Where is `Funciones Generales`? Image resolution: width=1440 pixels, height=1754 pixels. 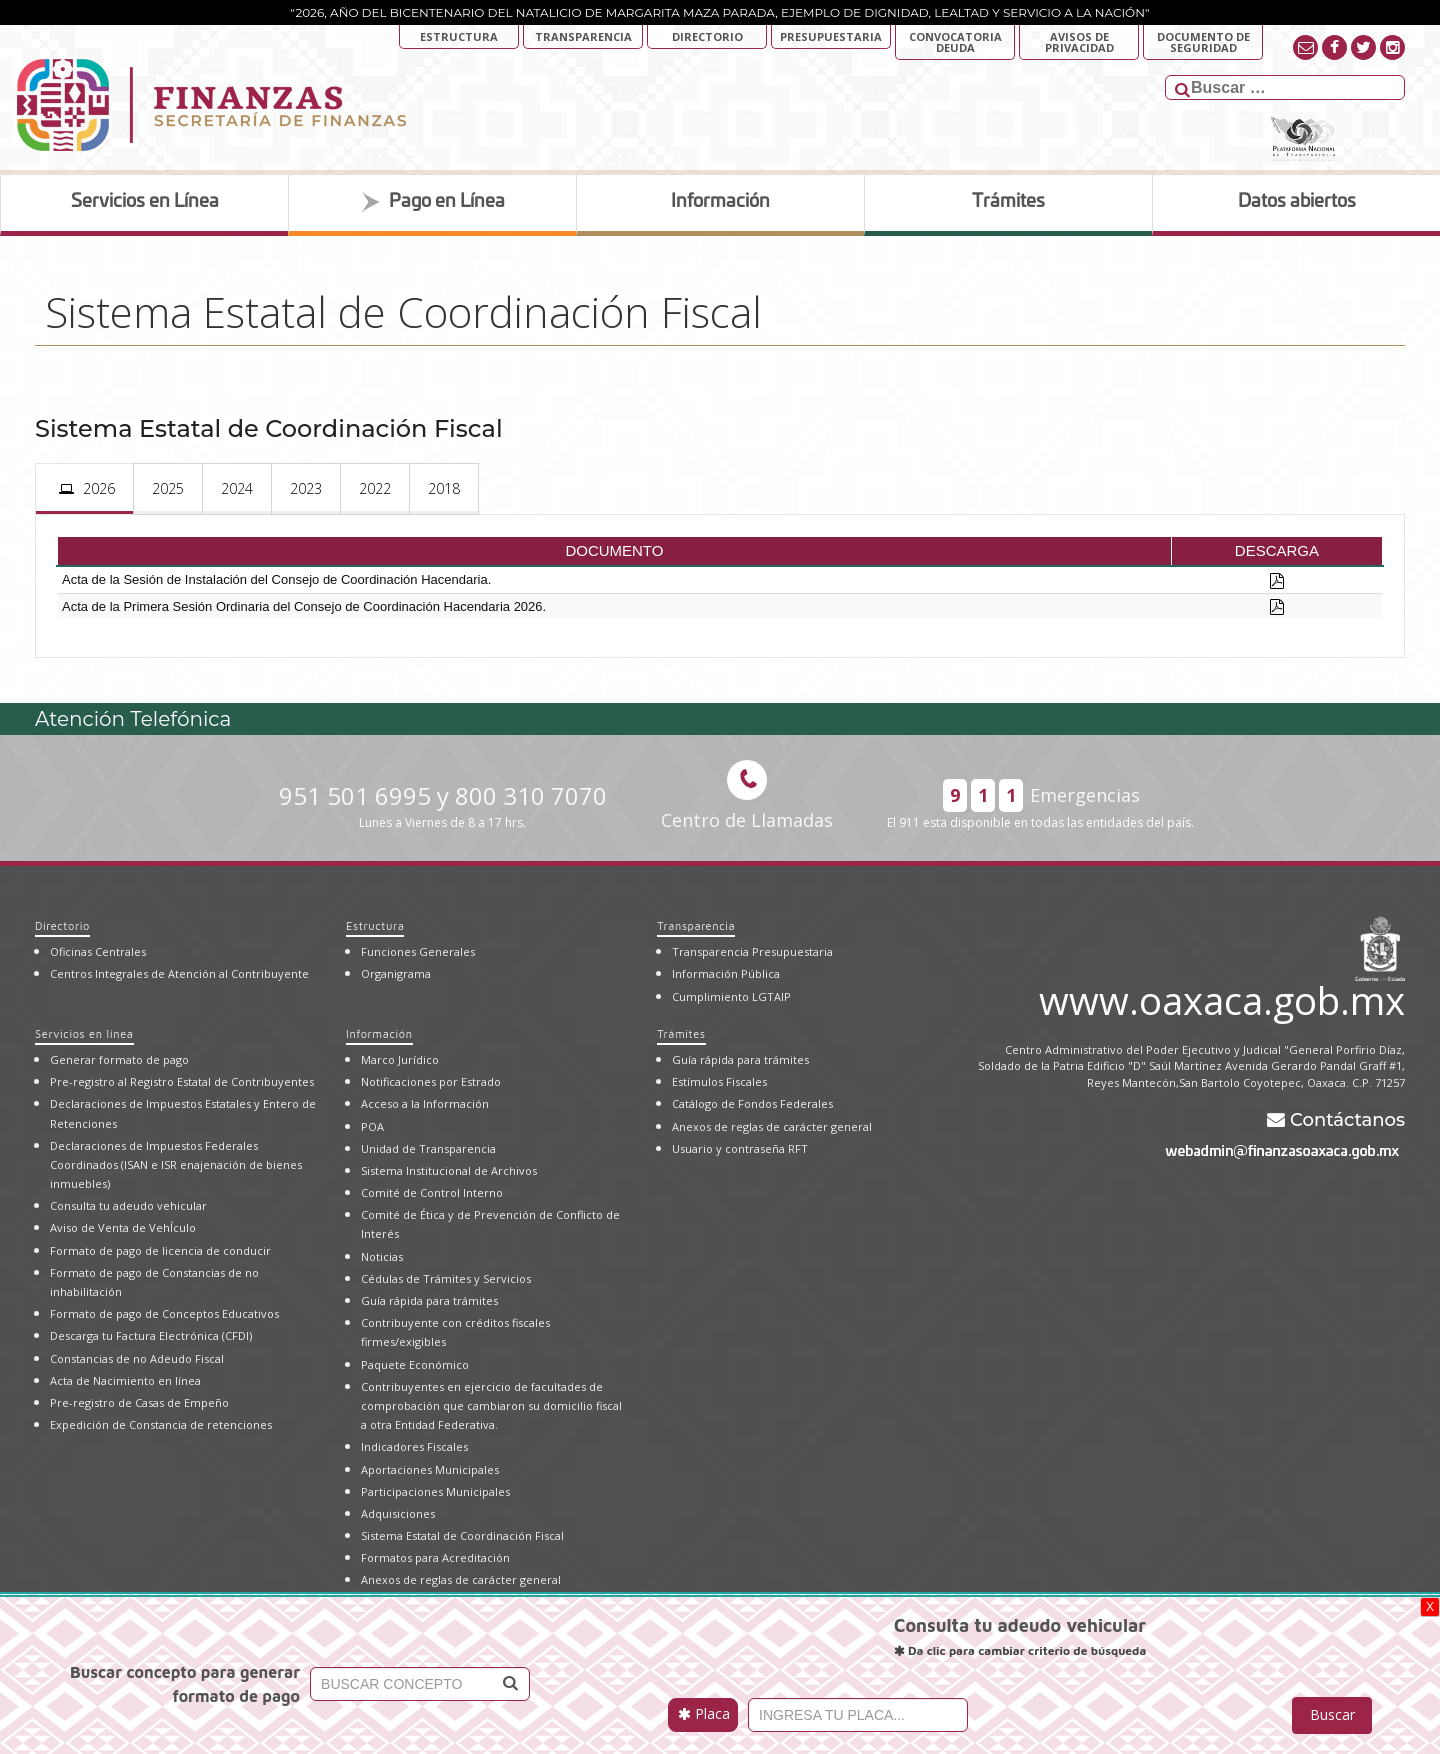 Funciones Generales is located at coordinates (418, 951).